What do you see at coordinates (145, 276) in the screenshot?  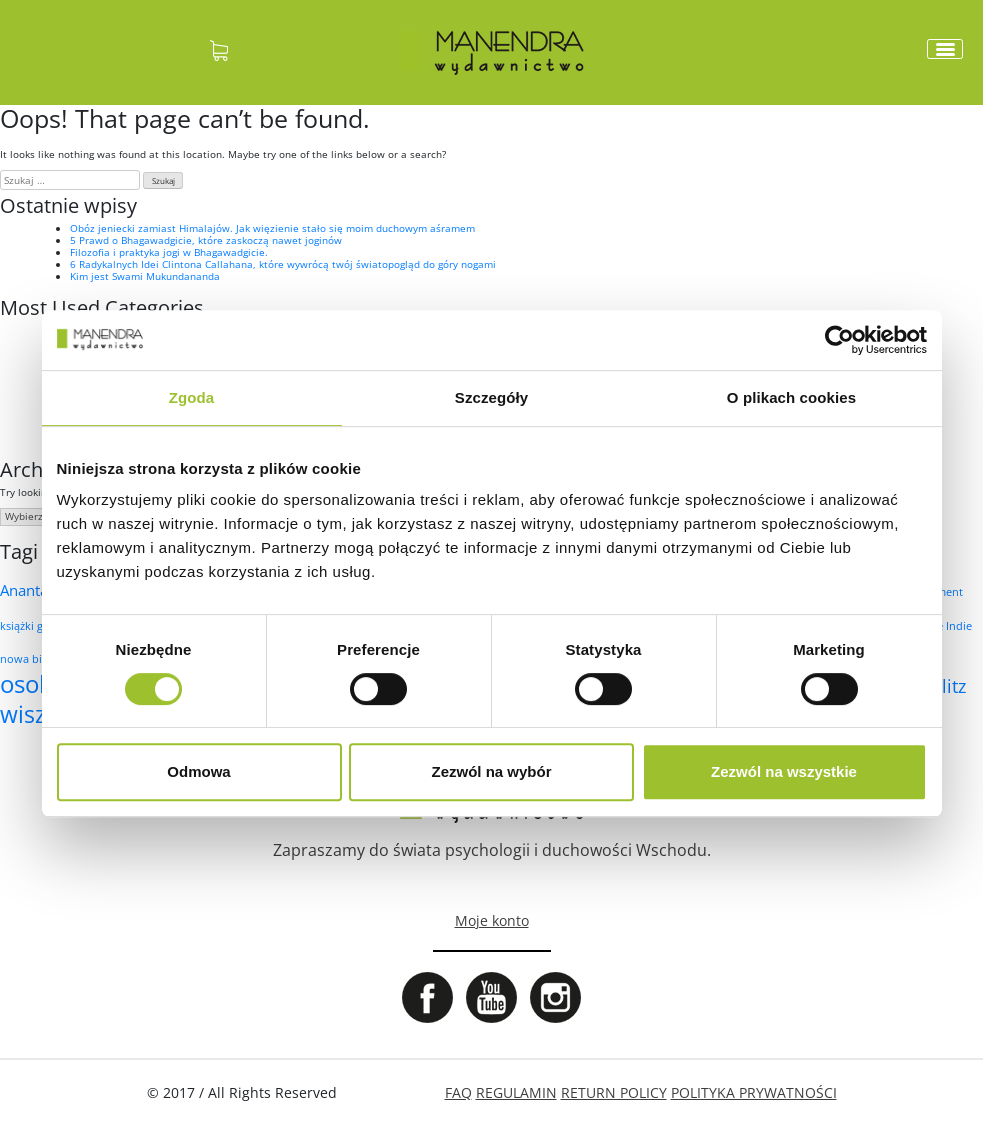 I see `Kim jest Swami Mukundananda` at bounding box center [145, 276].